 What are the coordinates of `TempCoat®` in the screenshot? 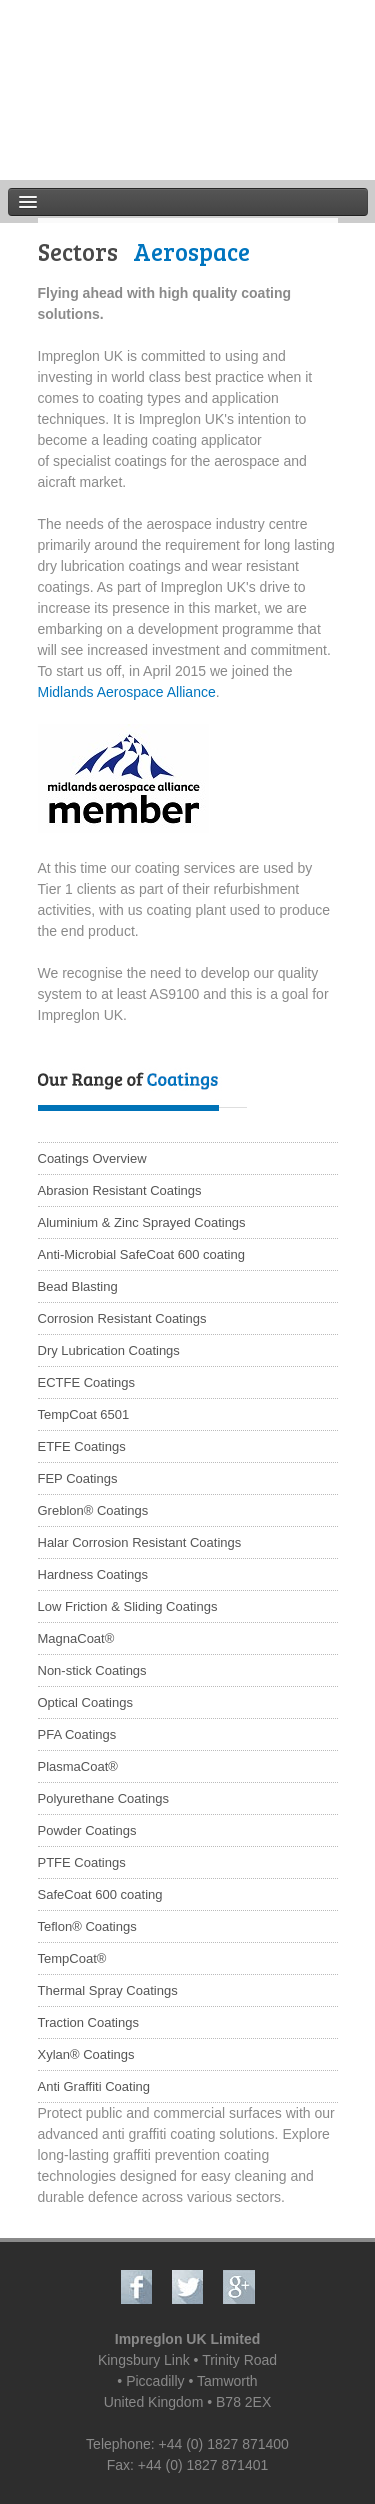 It's located at (72, 1958).